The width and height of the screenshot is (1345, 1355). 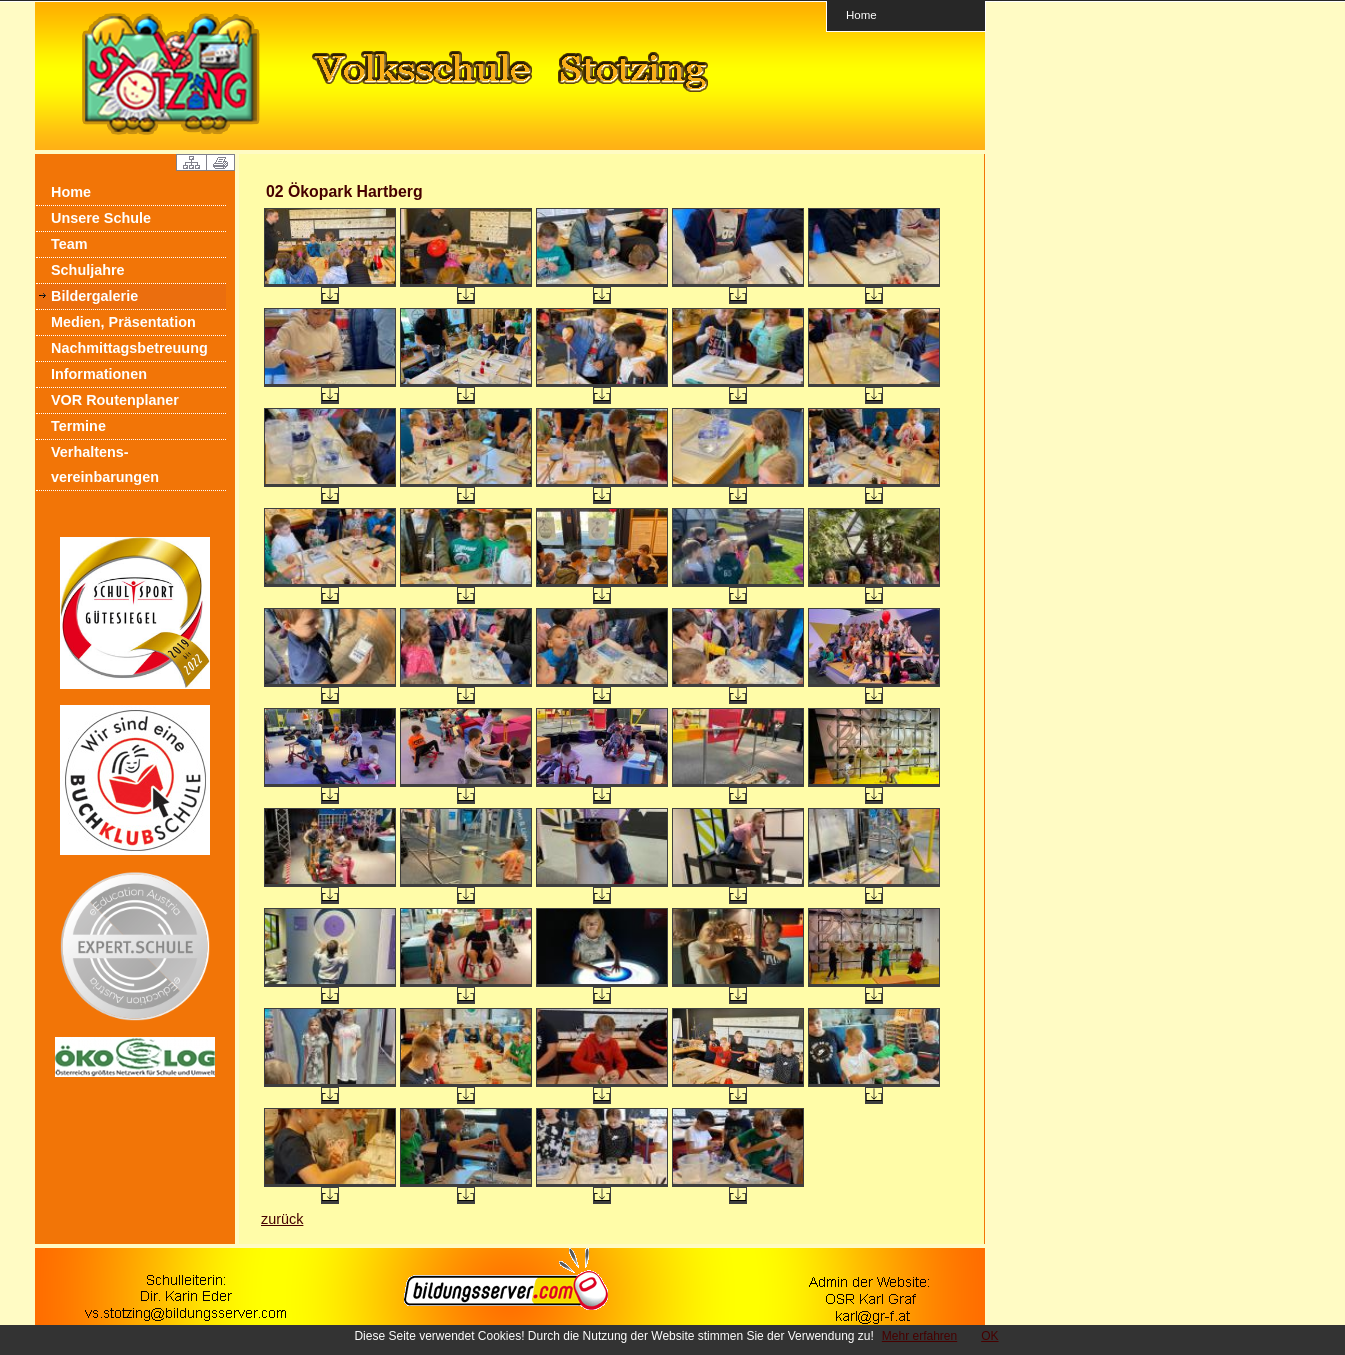 What do you see at coordinates (129, 348) in the screenshot?
I see `Nachmittagsbetreuung` at bounding box center [129, 348].